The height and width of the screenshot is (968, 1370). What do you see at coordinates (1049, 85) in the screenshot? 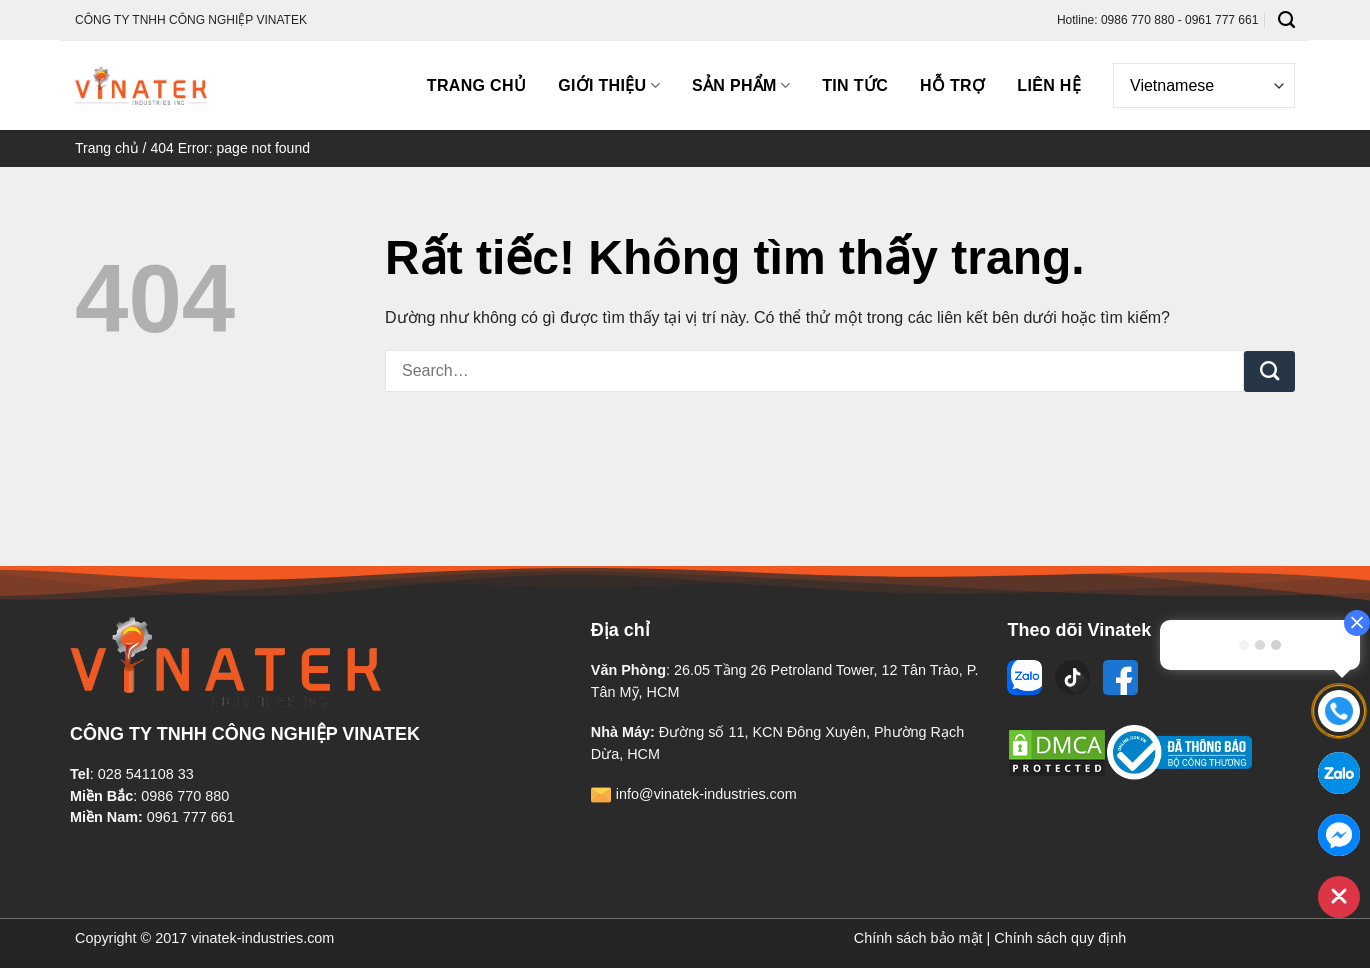
I see `Liên hệ` at bounding box center [1049, 85].